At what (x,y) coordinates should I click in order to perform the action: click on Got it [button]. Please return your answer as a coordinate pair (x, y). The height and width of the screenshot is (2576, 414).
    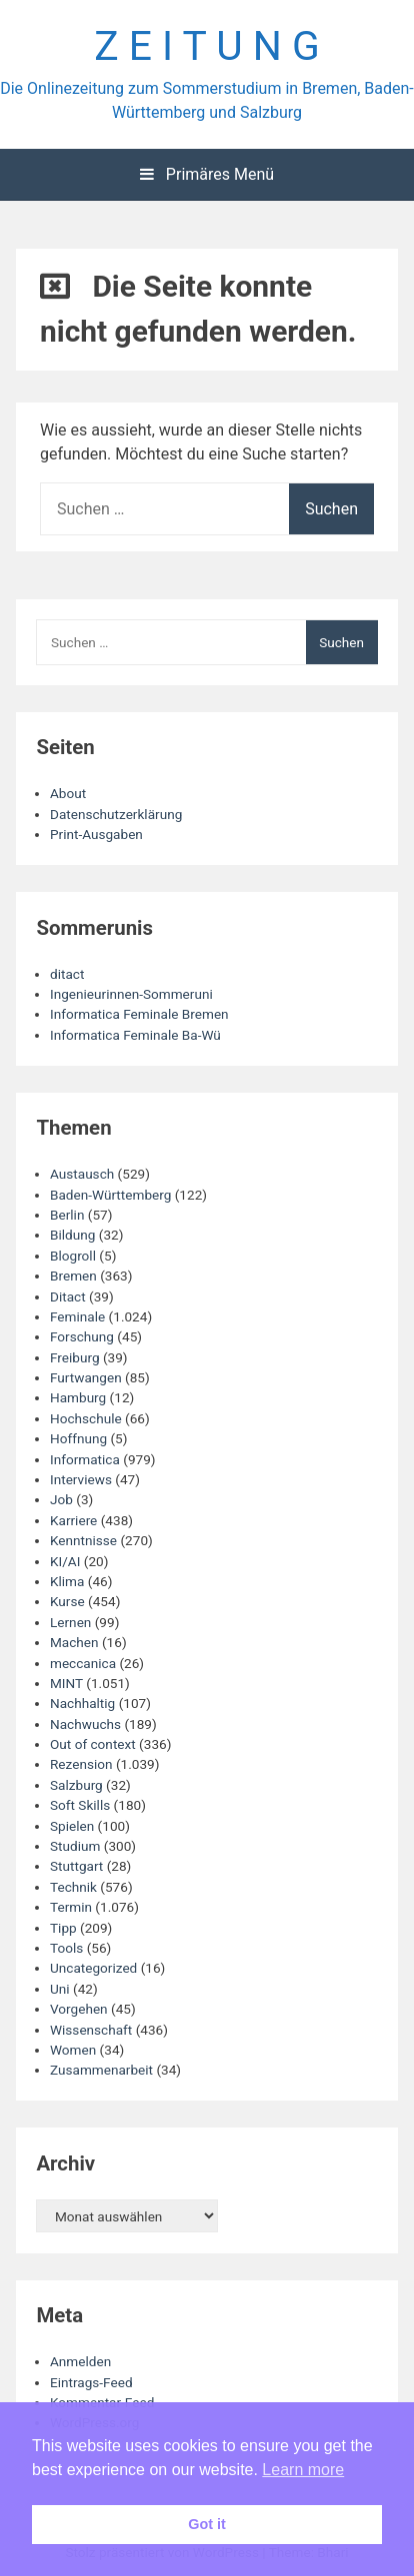
    Looking at the image, I should click on (207, 2524).